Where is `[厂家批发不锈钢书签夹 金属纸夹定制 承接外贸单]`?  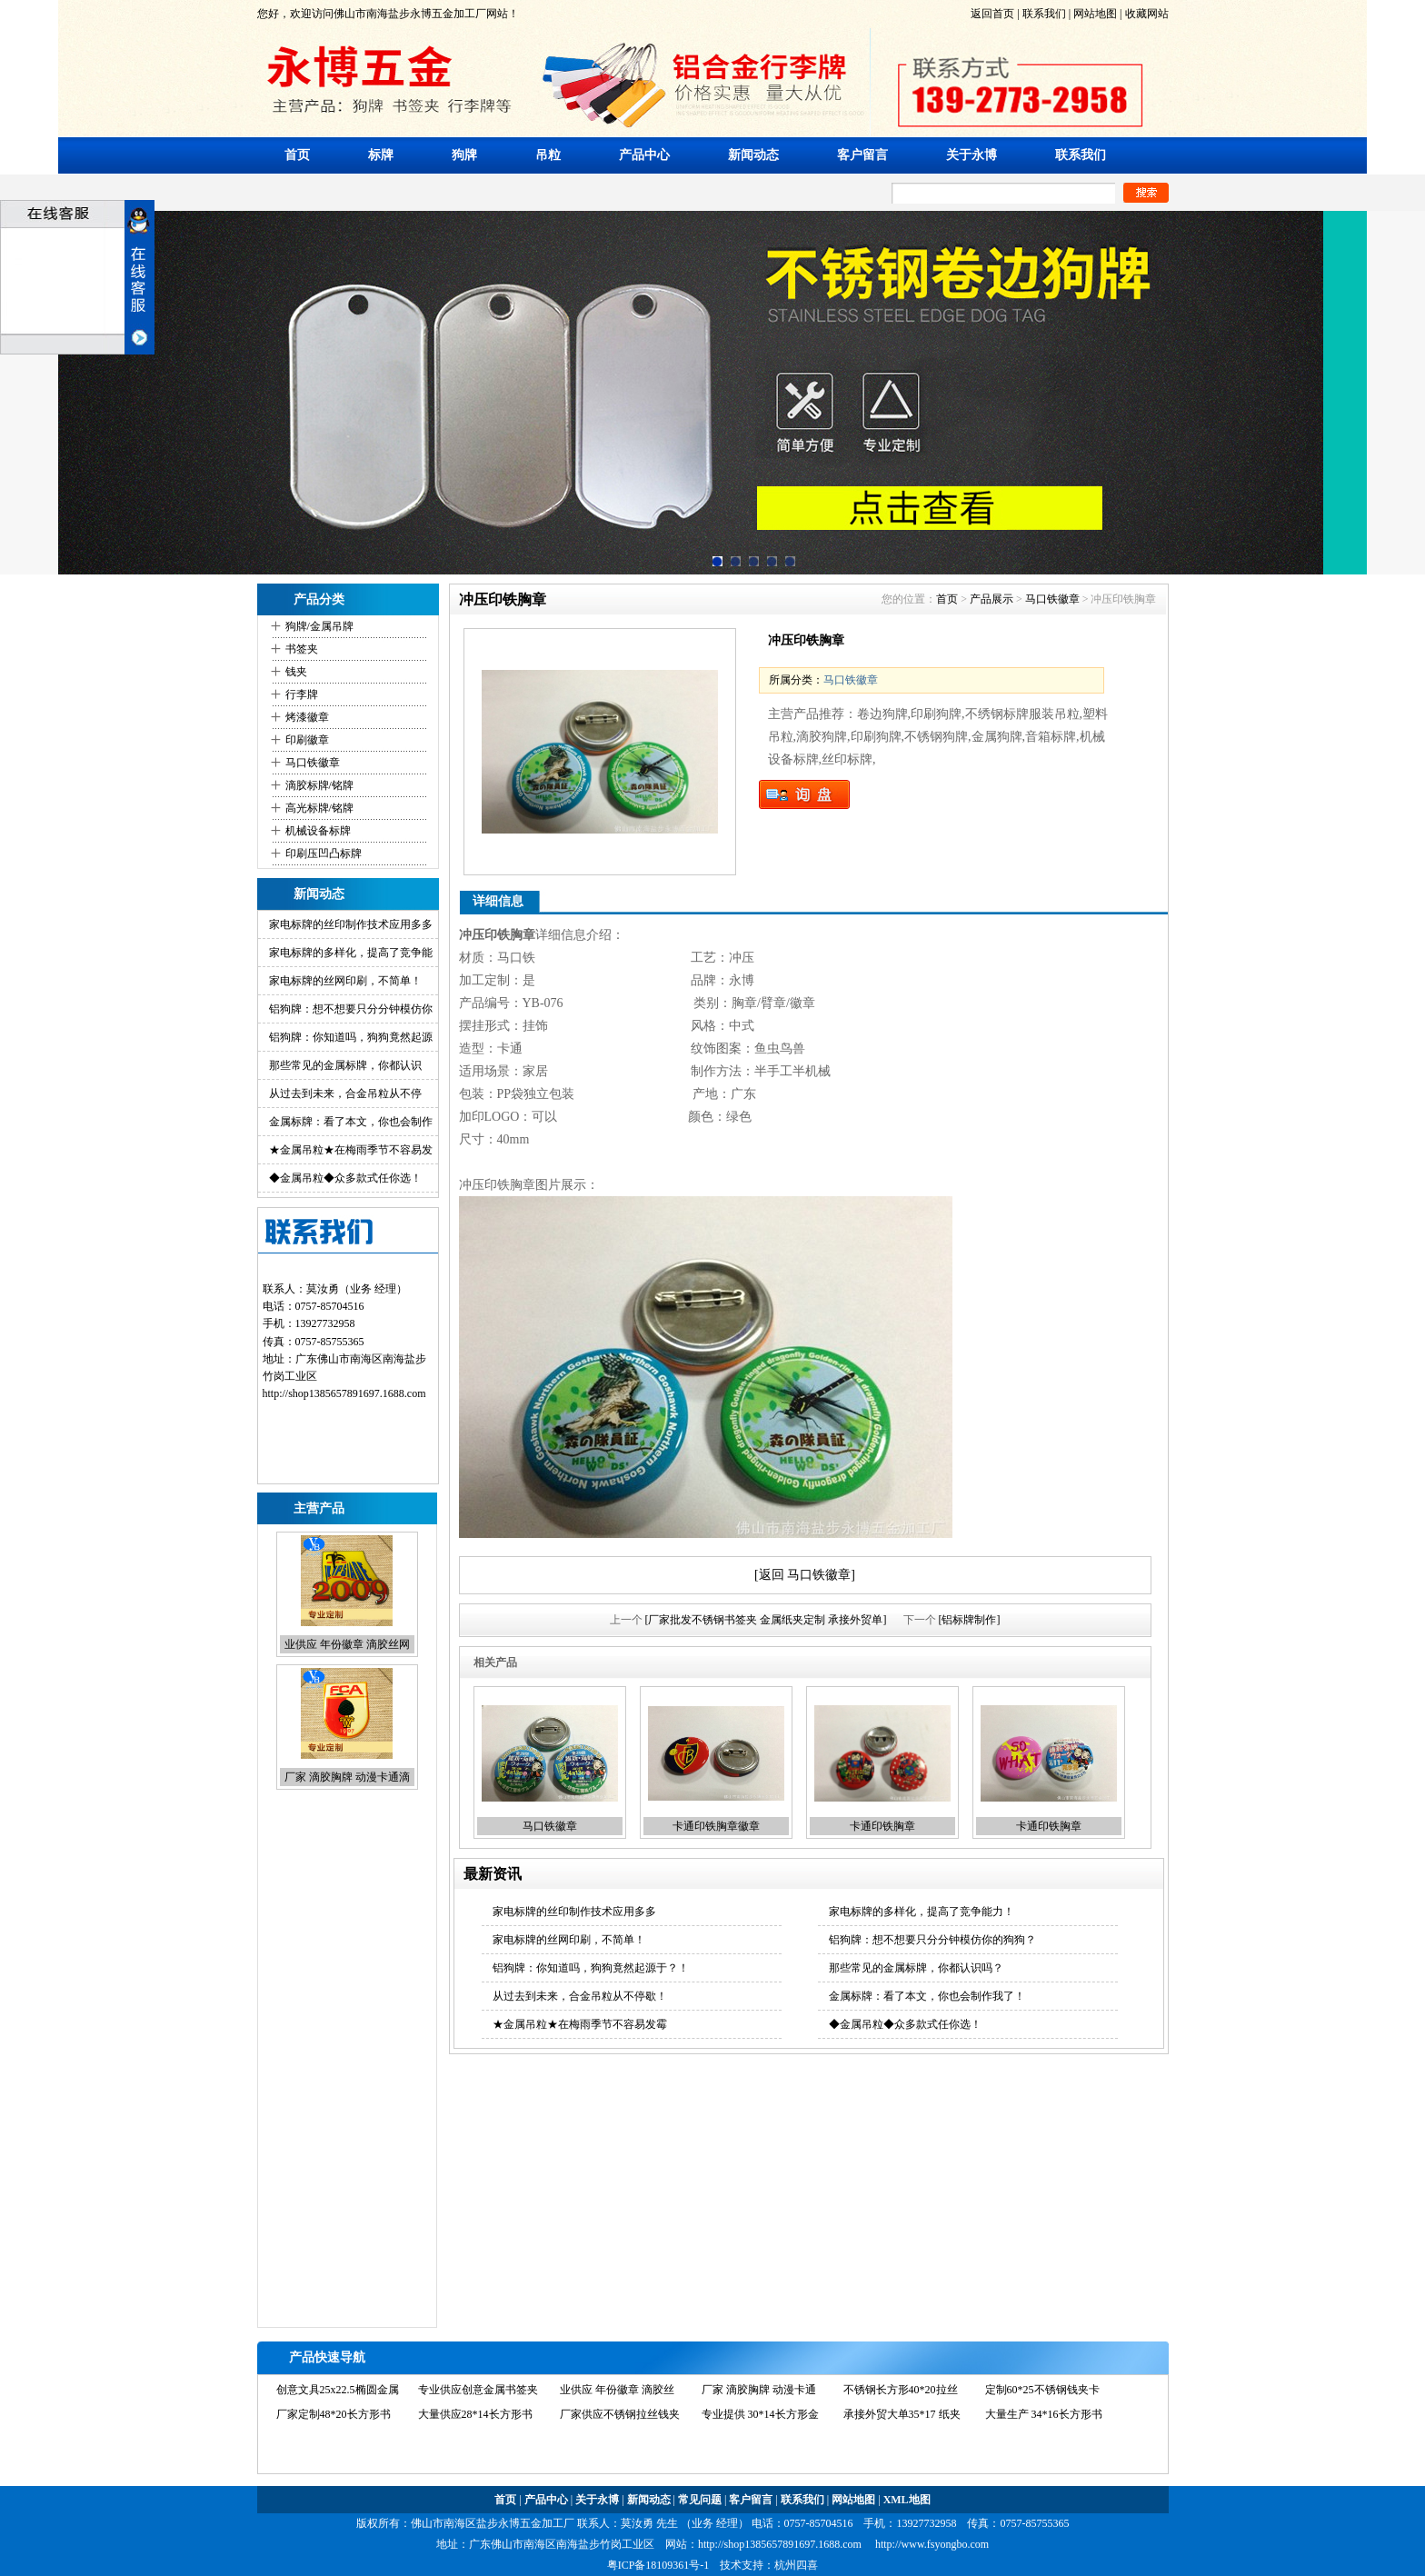 [厂家批发不锈钢书签夹 金属纸夹定制 承接外贸单] is located at coordinates (766, 1619).